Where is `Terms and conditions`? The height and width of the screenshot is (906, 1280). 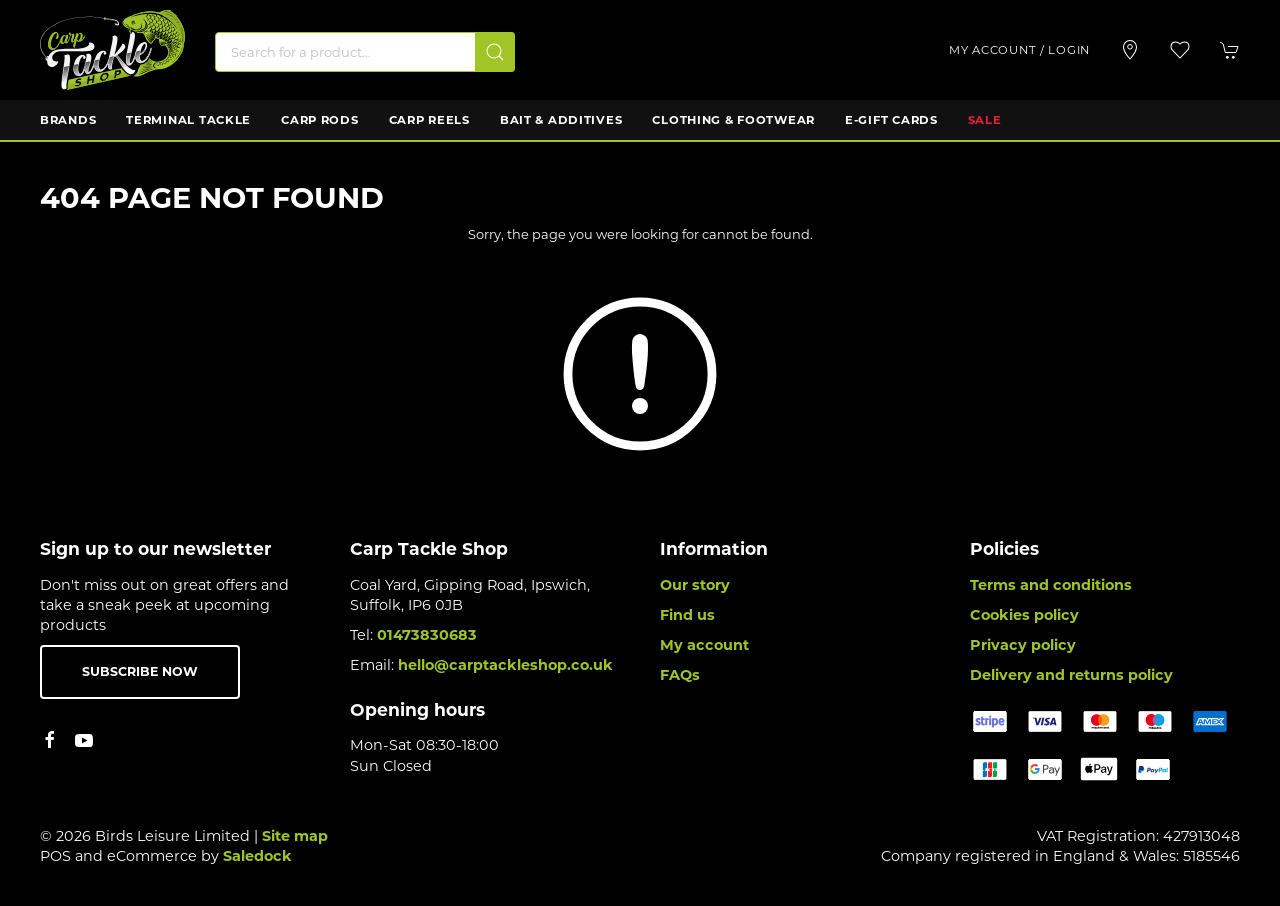 Terms and conditions is located at coordinates (1051, 585).